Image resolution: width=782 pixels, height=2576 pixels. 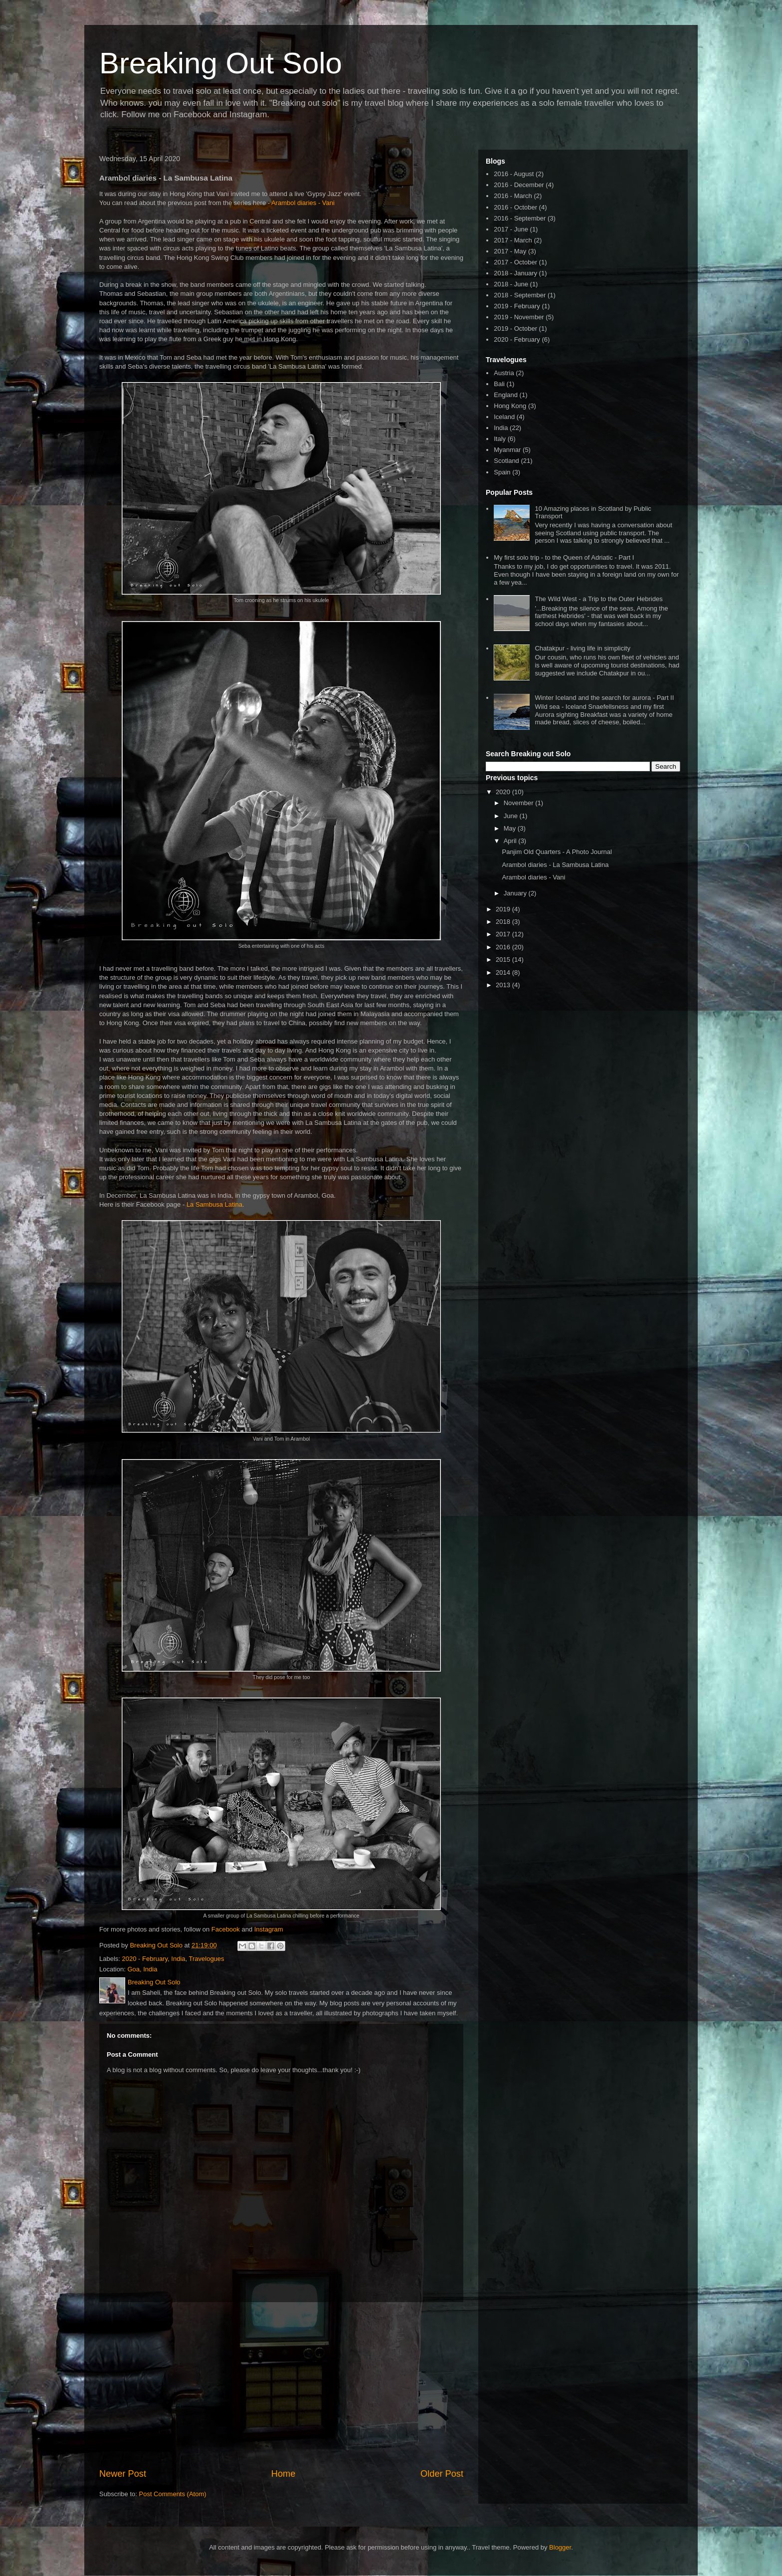 What do you see at coordinates (214, 1204) in the screenshot?
I see `La Sambusa Latina` at bounding box center [214, 1204].